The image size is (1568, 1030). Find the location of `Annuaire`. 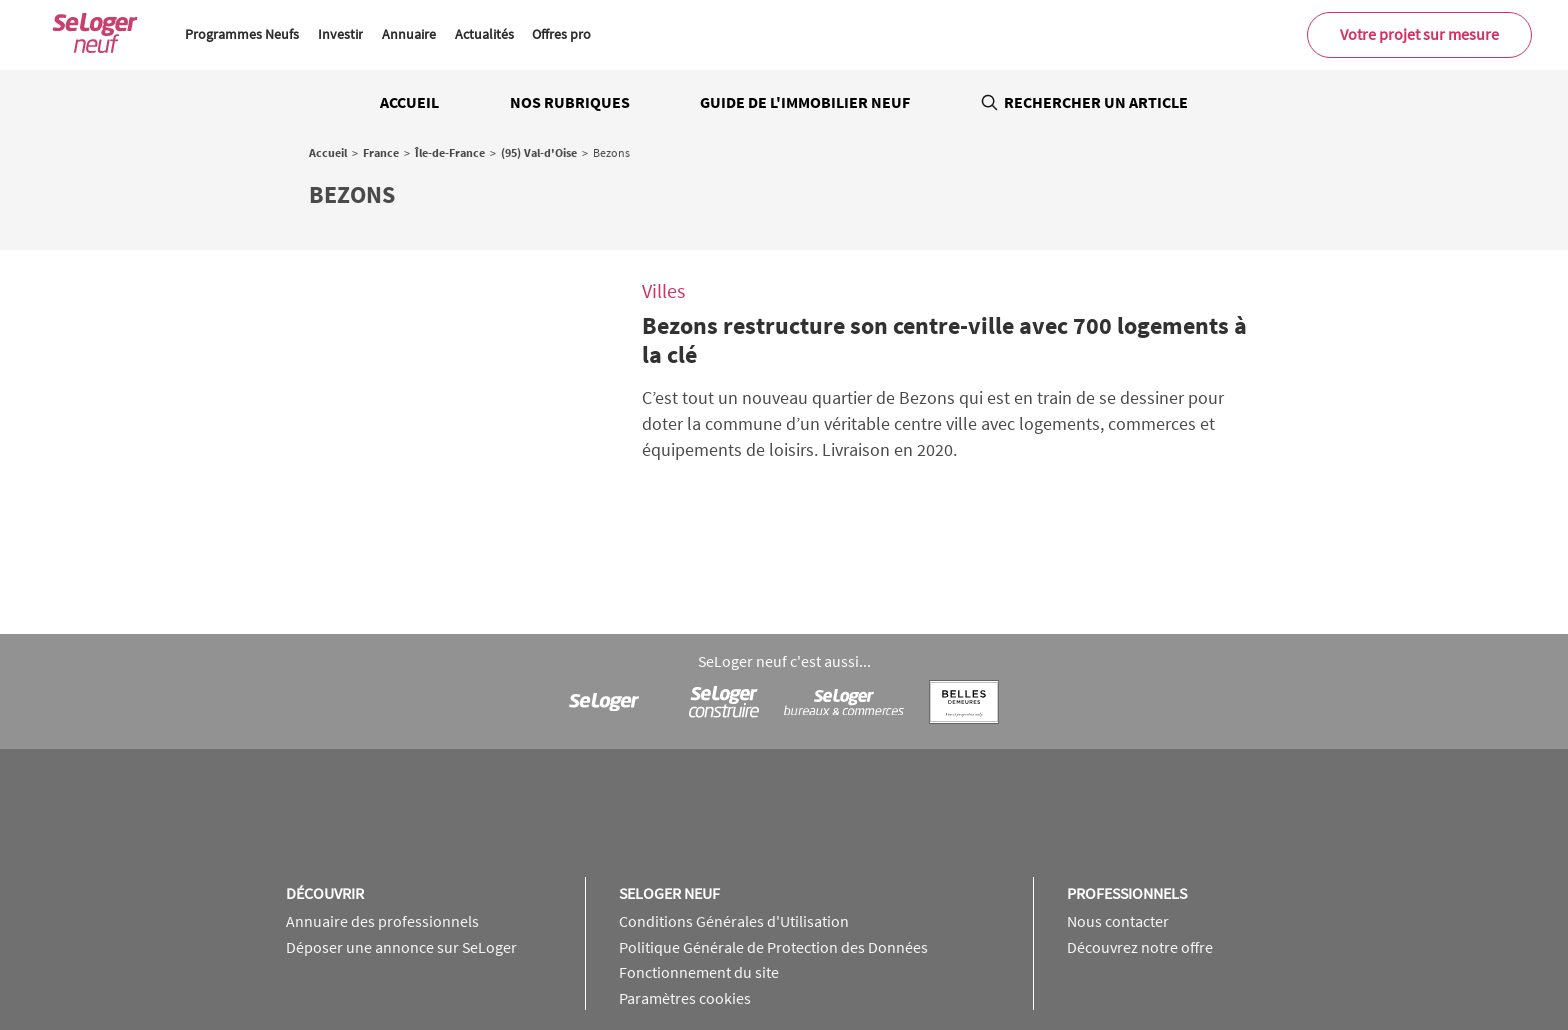

Annuaire is located at coordinates (409, 34).